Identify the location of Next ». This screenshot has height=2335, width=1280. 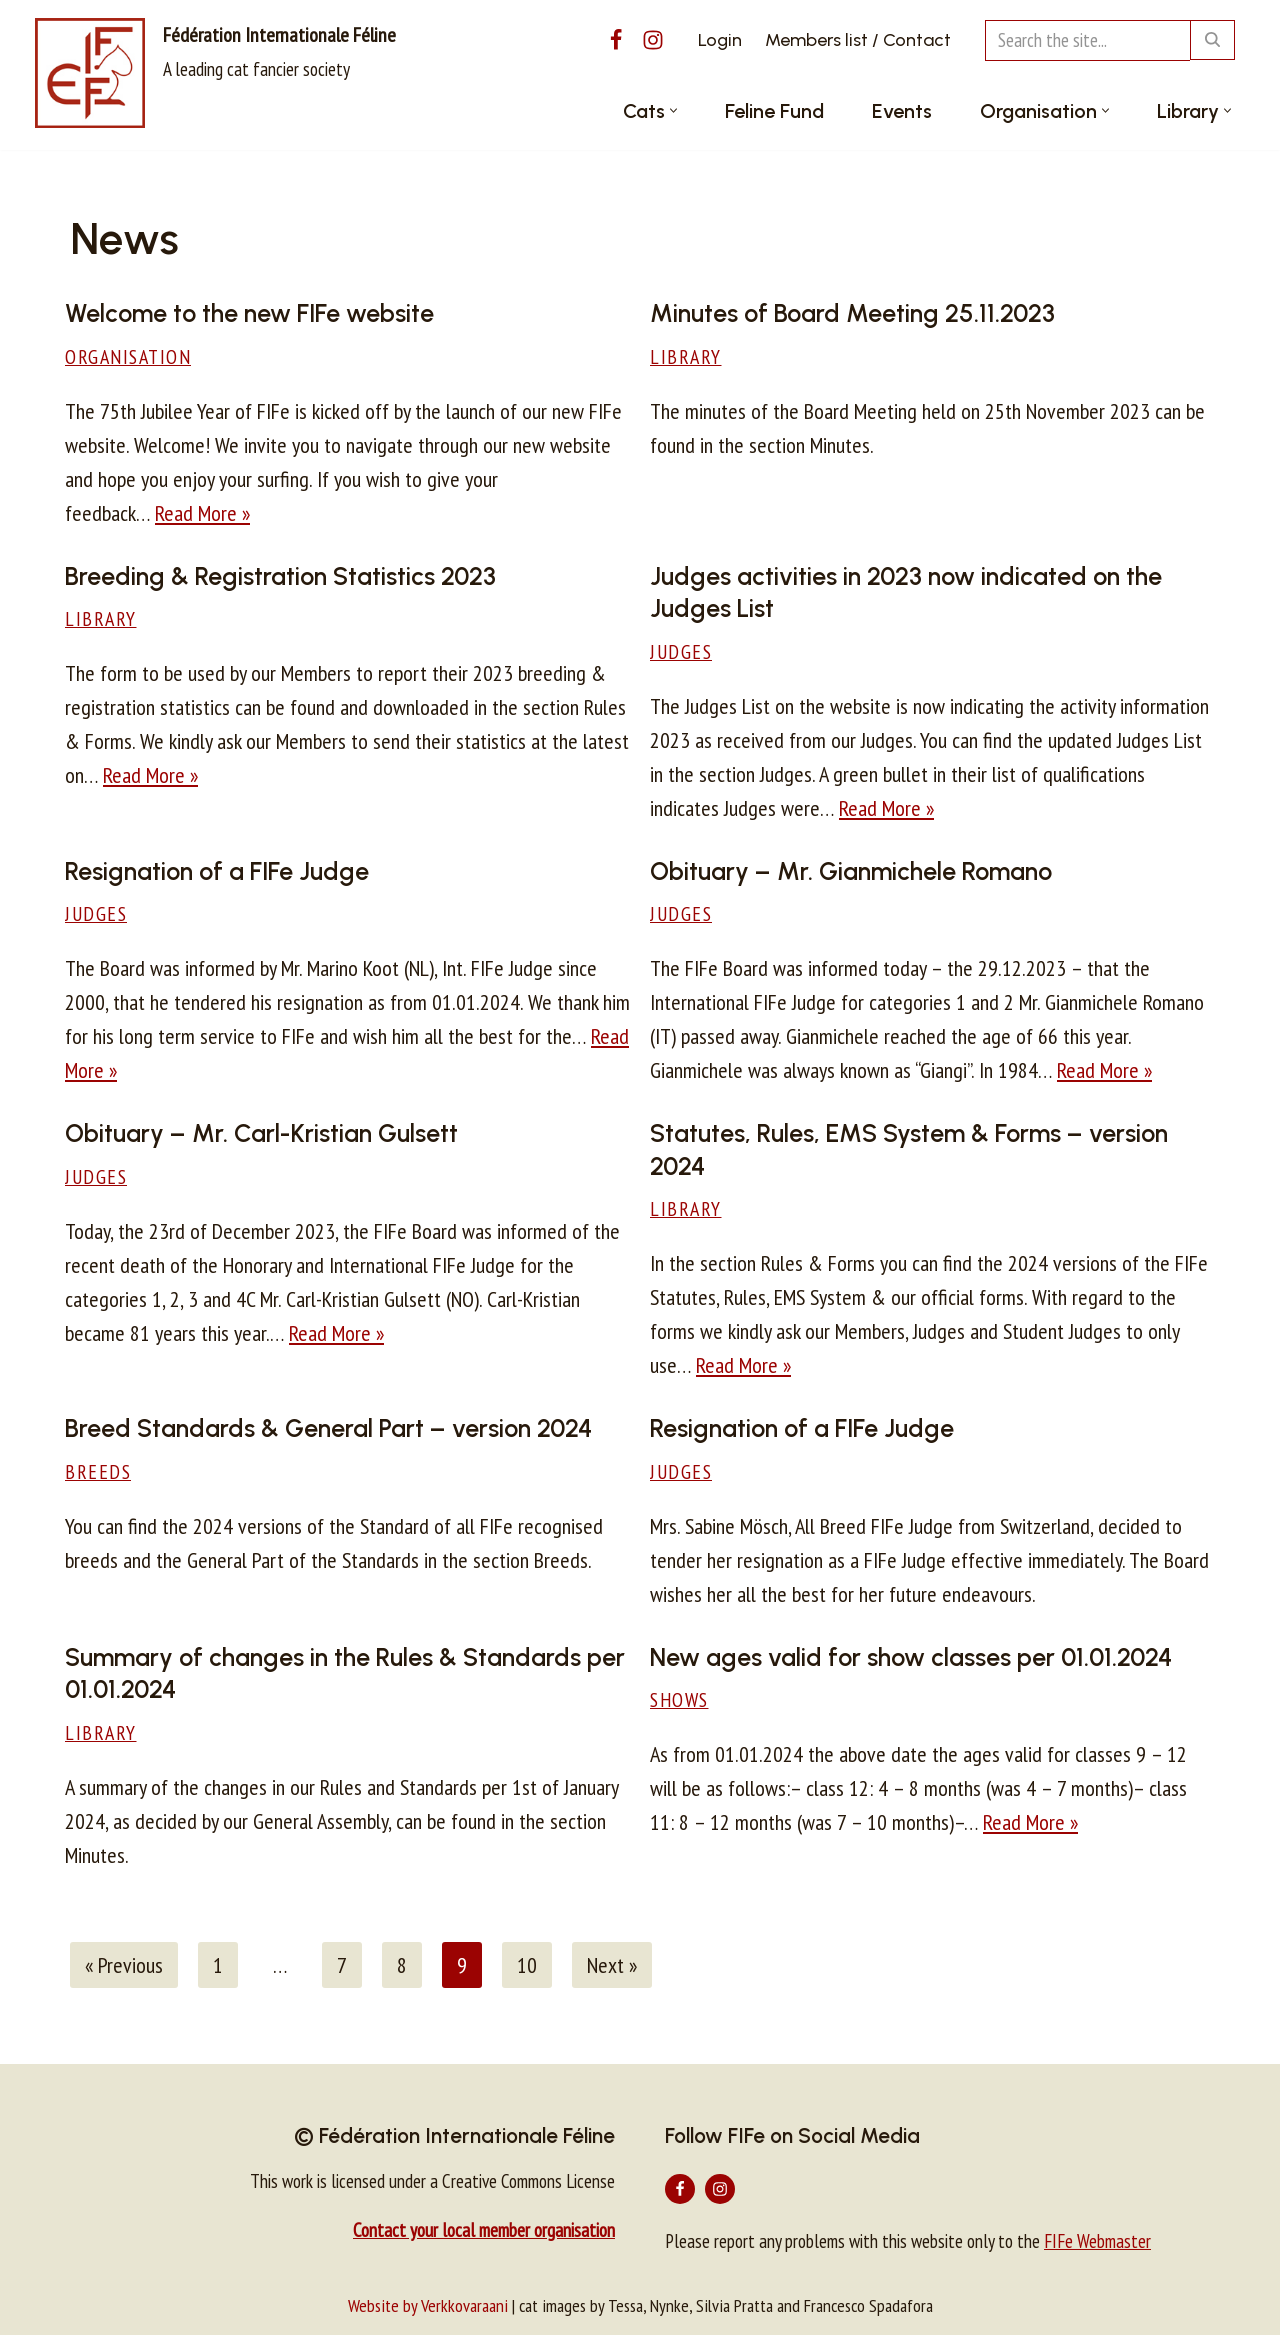
(612, 1965).